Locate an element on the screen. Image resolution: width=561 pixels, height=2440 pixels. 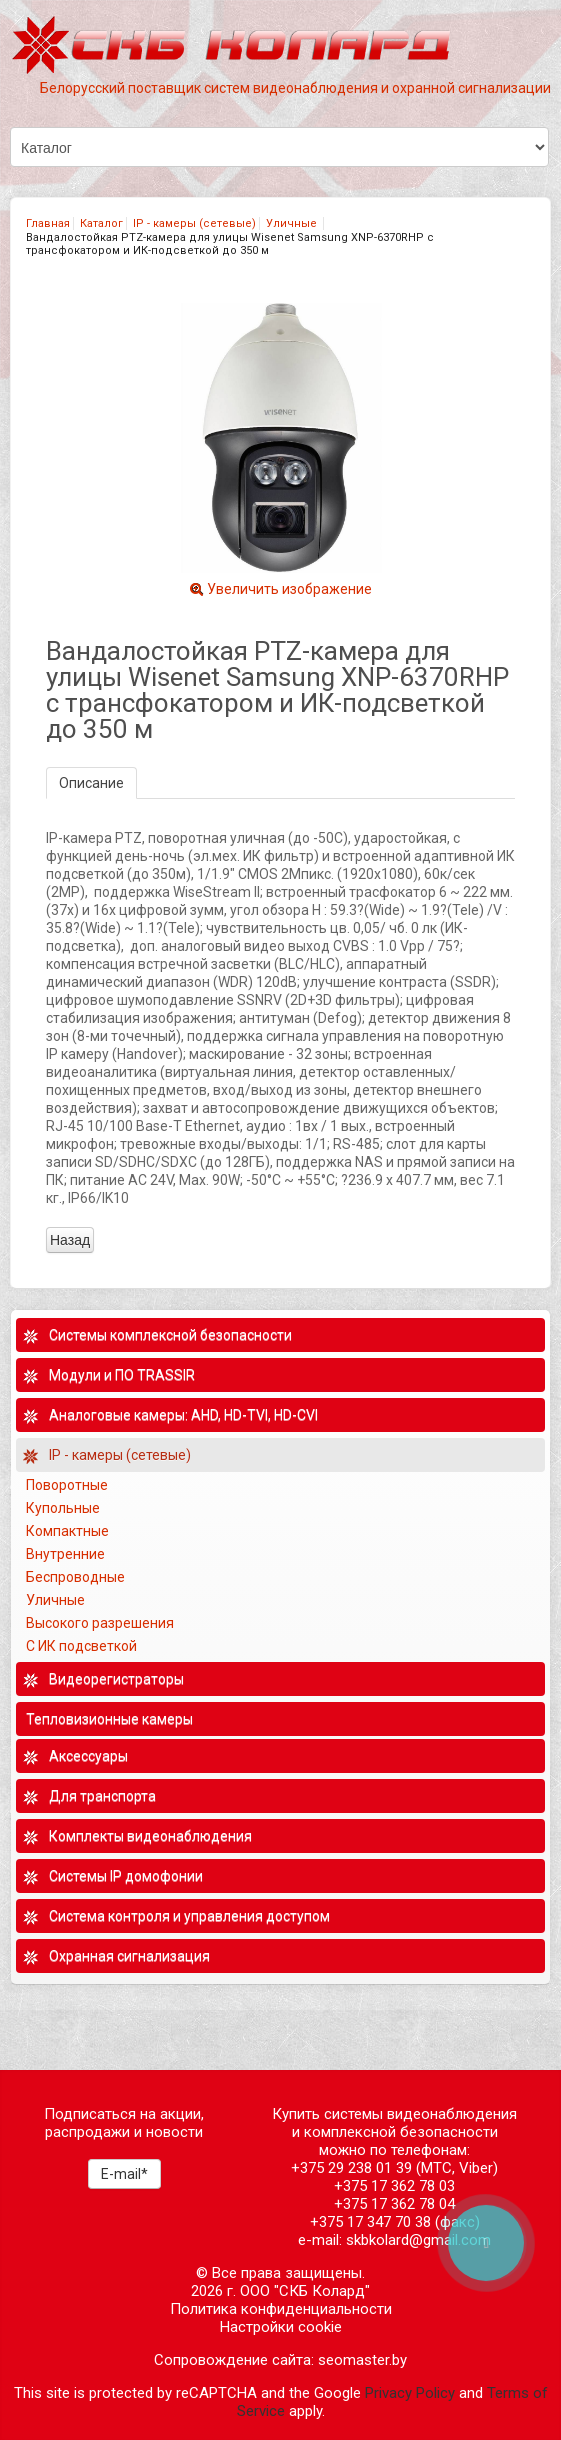
seomaster.by is located at coordinates (362, 2360).